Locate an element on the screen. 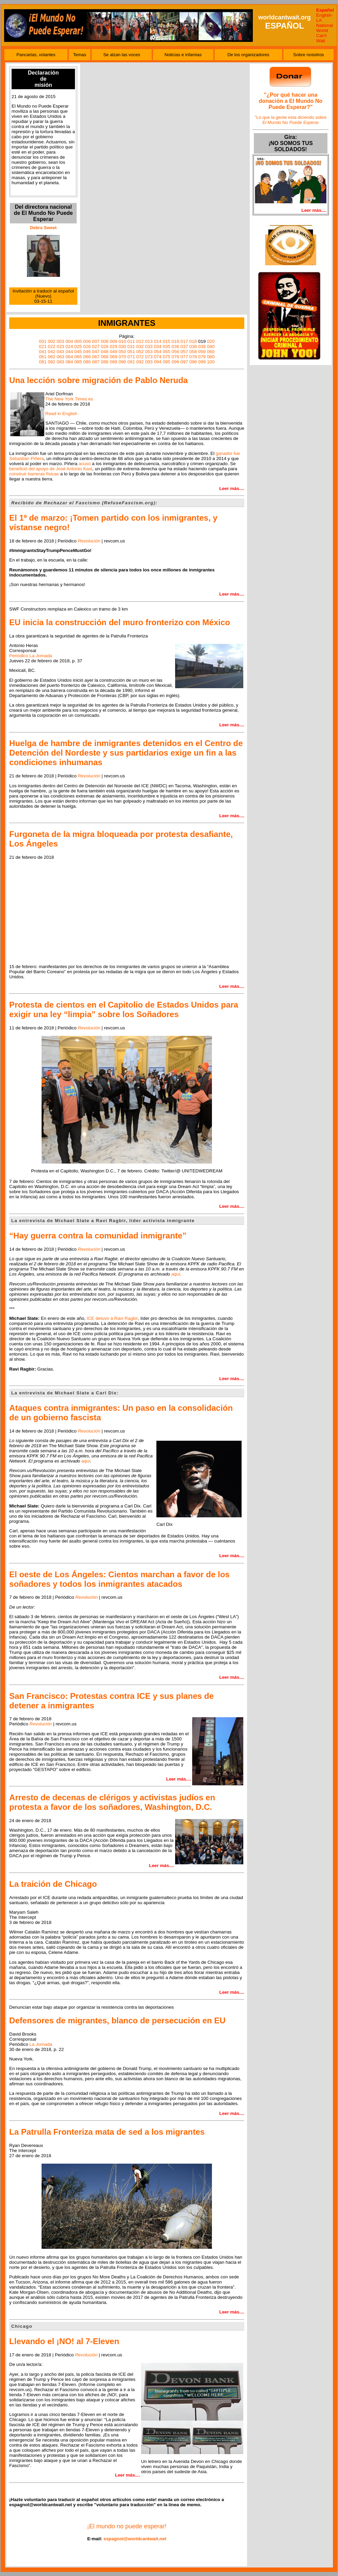  069 is located at coordinates (113, 356).